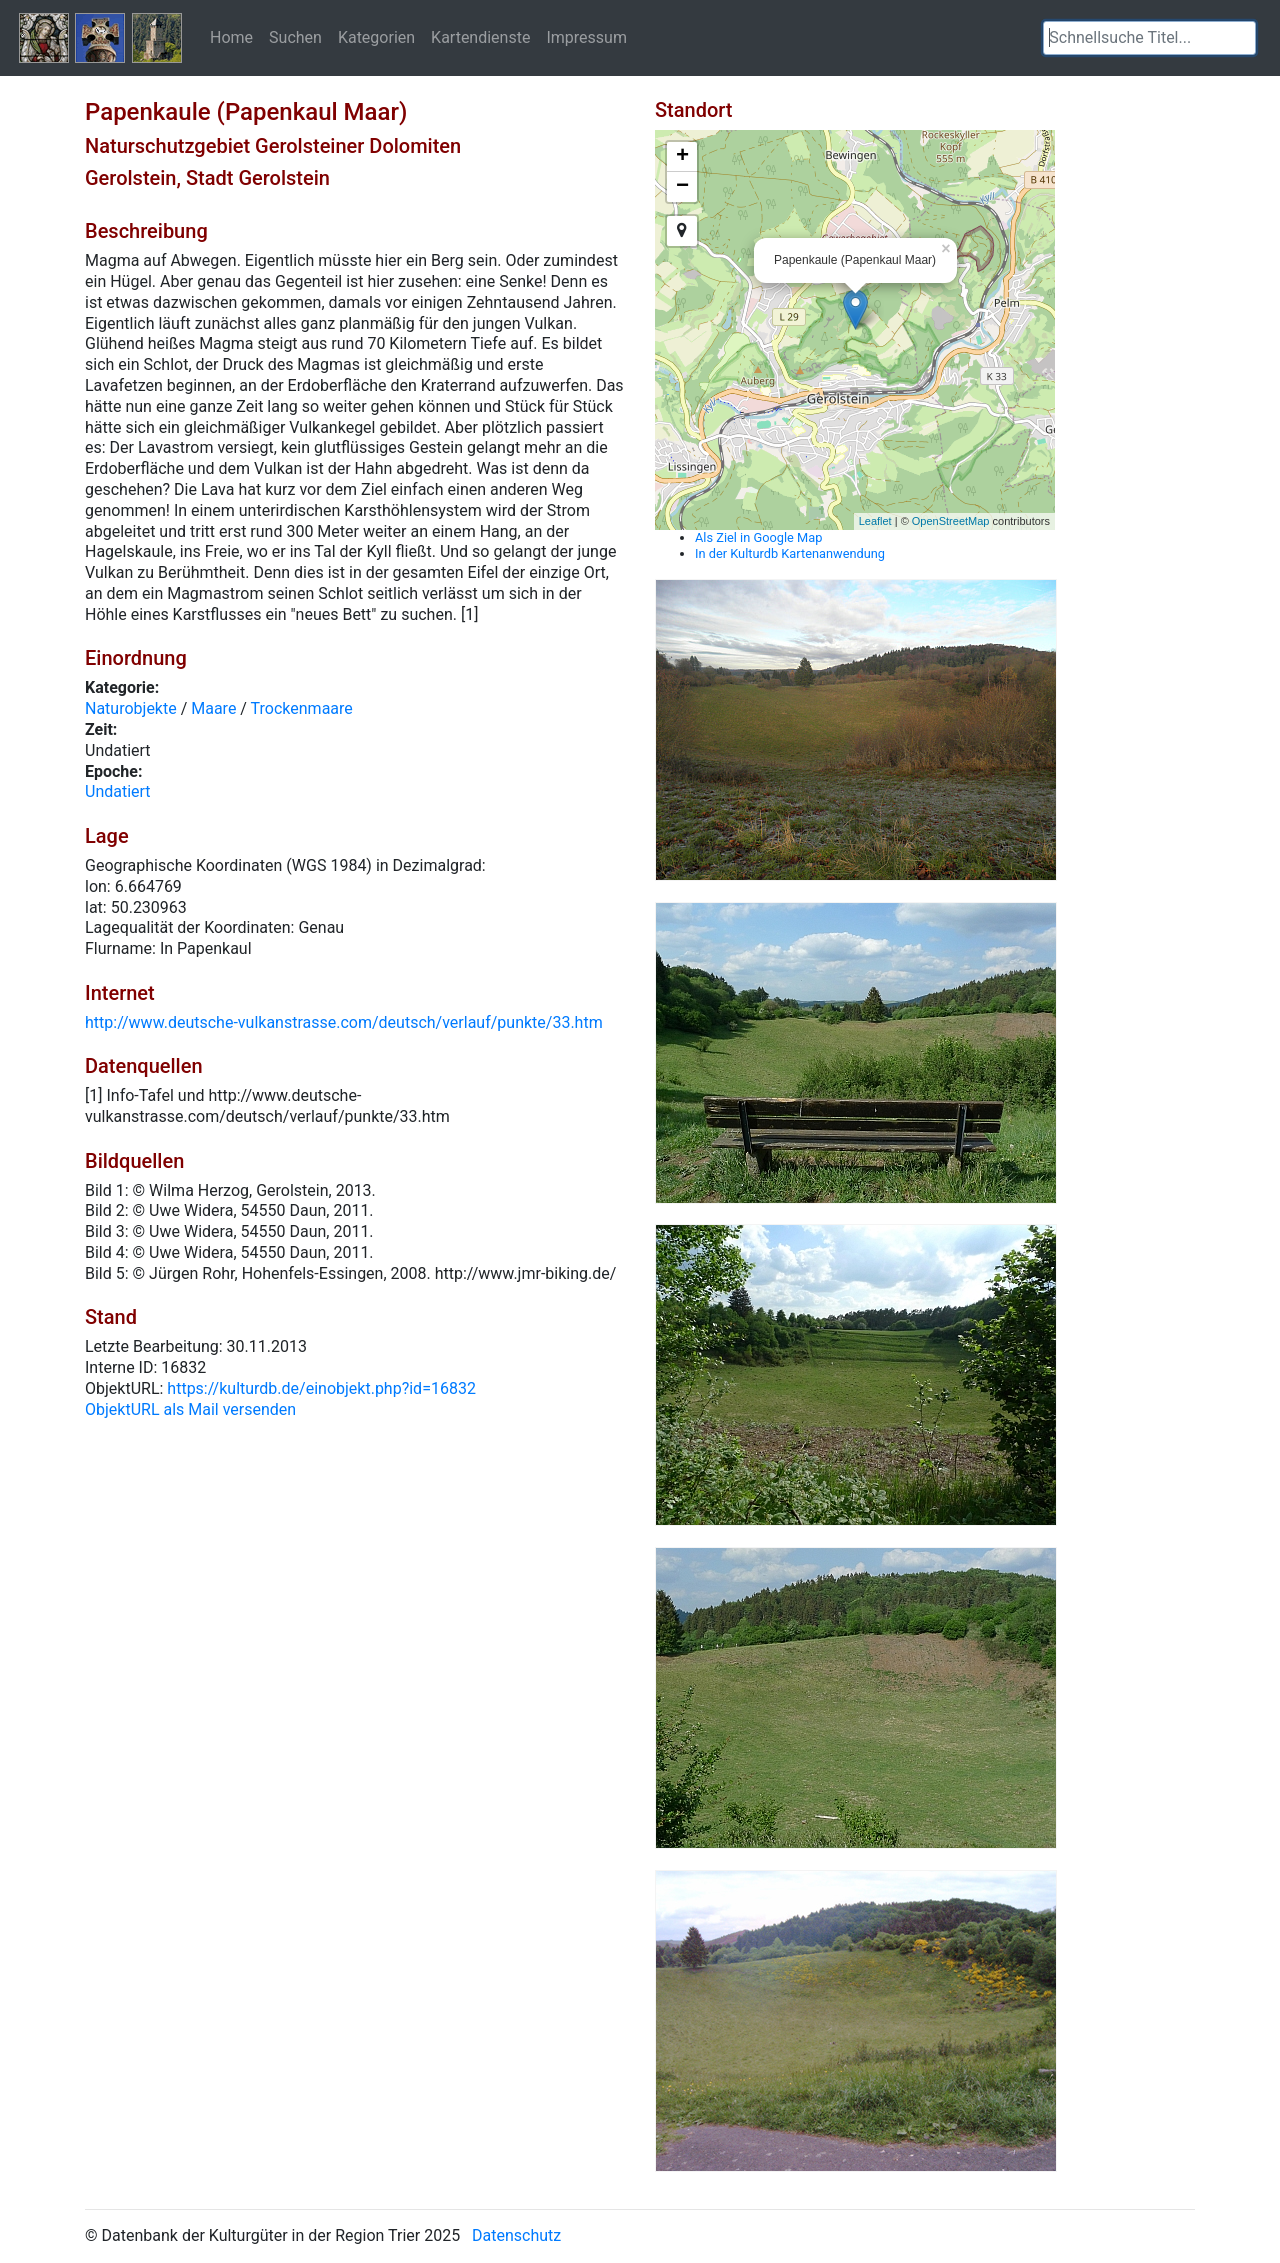  I want to click on OpenStreetMap, so click(951, 521).